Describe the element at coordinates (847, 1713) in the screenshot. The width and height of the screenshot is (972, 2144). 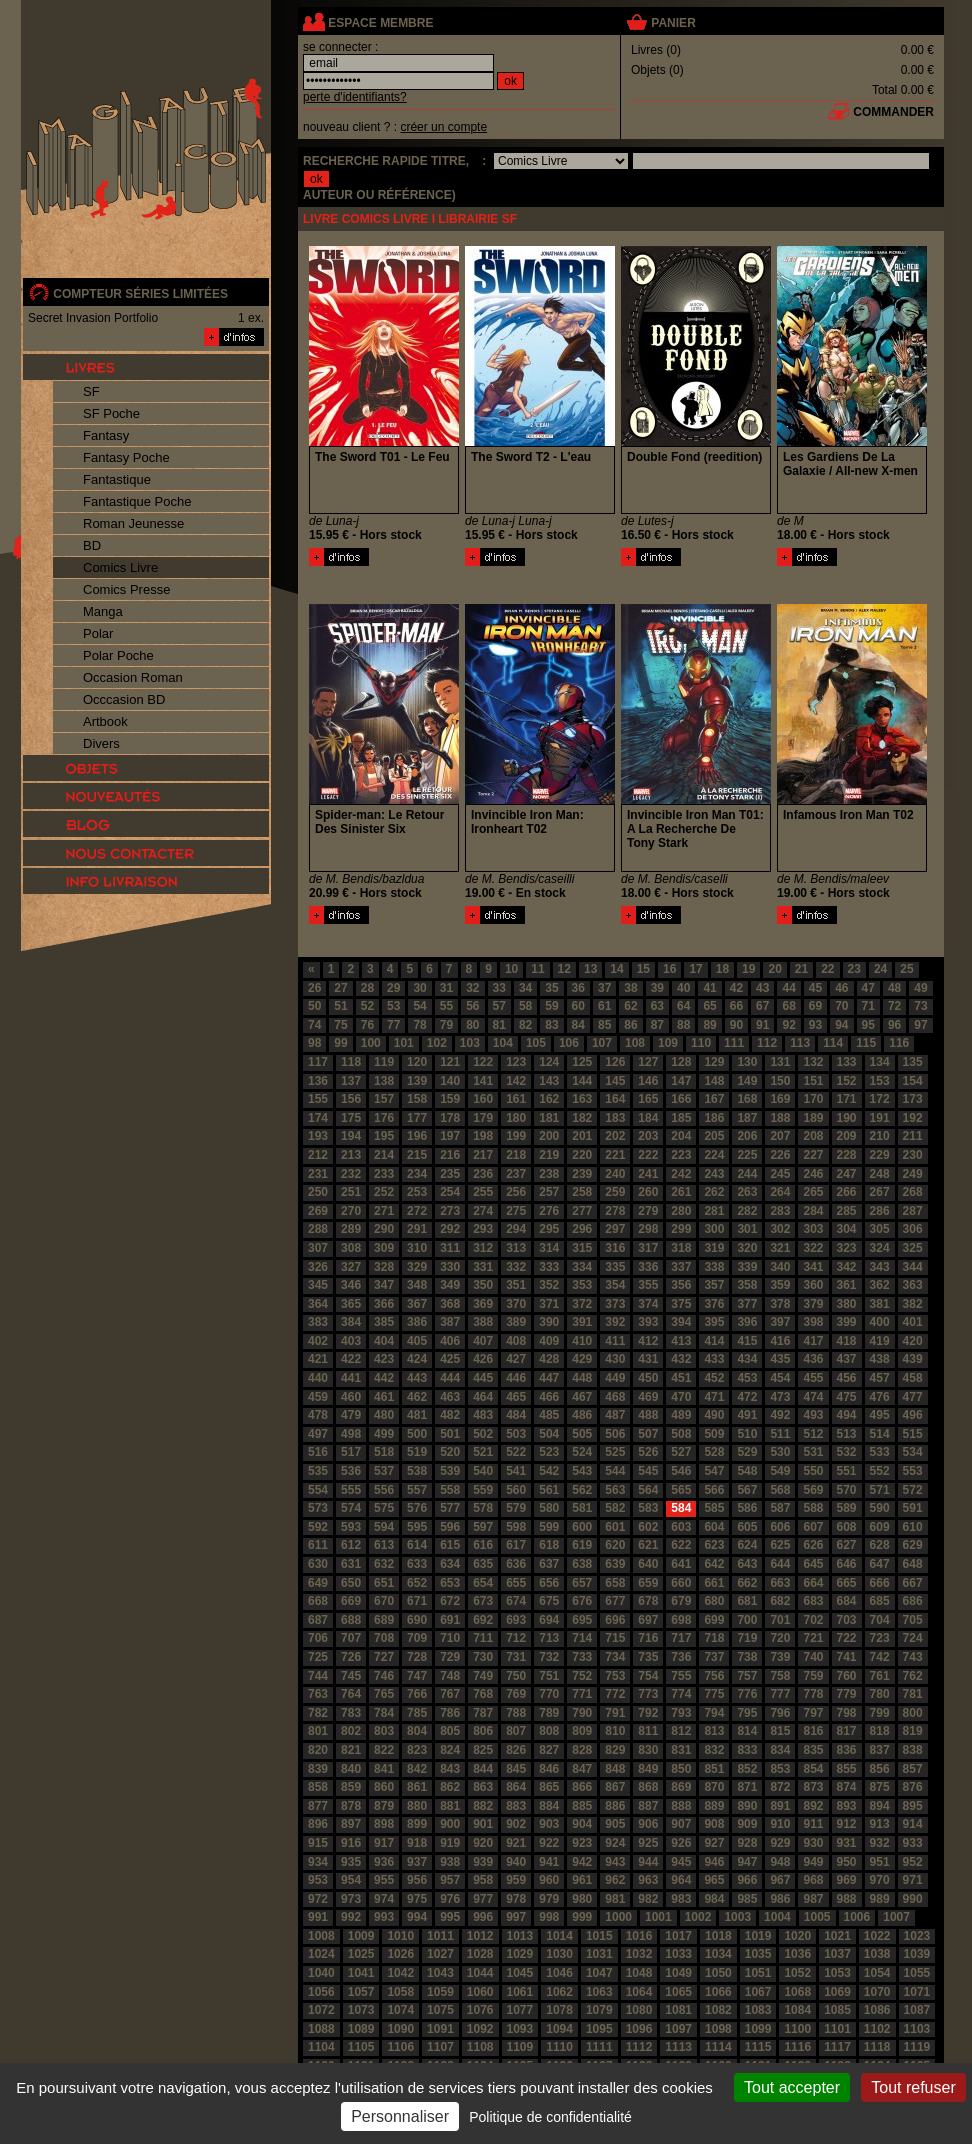
I see `798` at that location.